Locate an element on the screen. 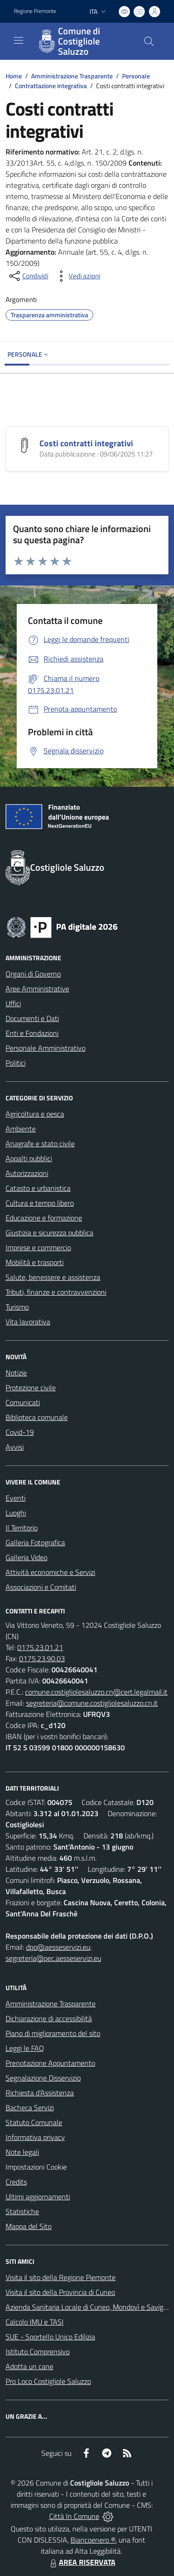  Leggi le FAQ is located at coordinates (25, 2048).